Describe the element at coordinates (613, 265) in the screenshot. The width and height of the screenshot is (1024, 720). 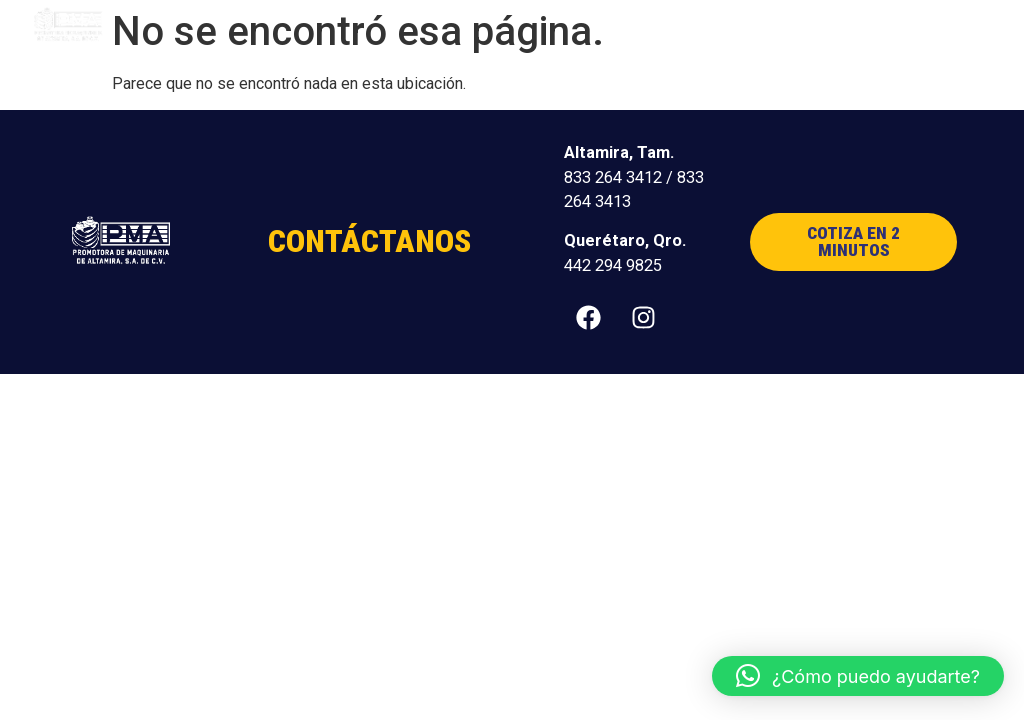
I see `442 294 9825` at that location.